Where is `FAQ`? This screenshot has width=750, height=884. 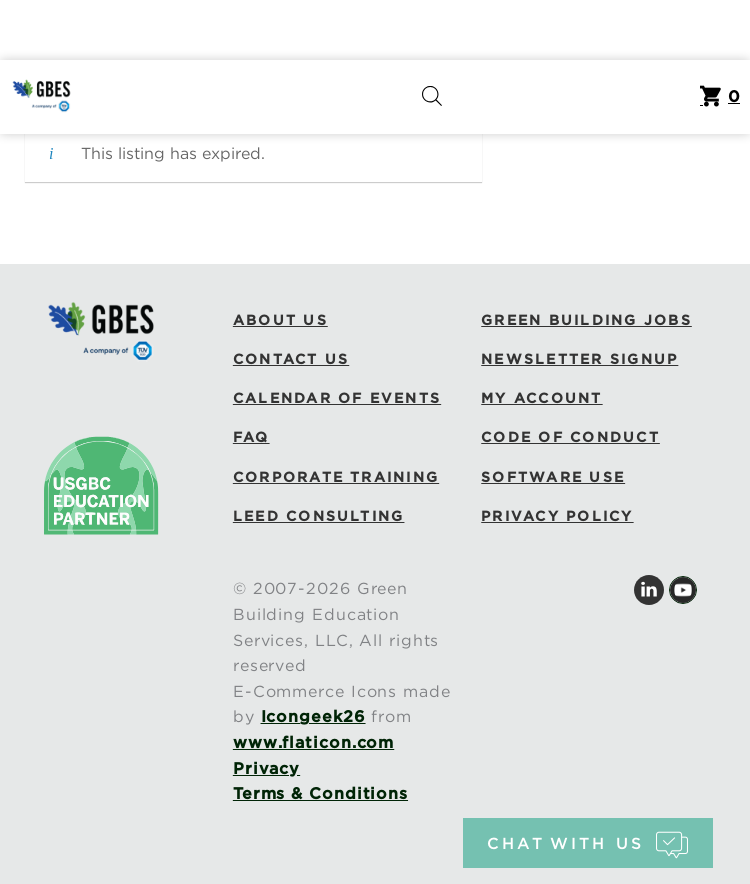 FAQ is located at coordinates (251, 437).